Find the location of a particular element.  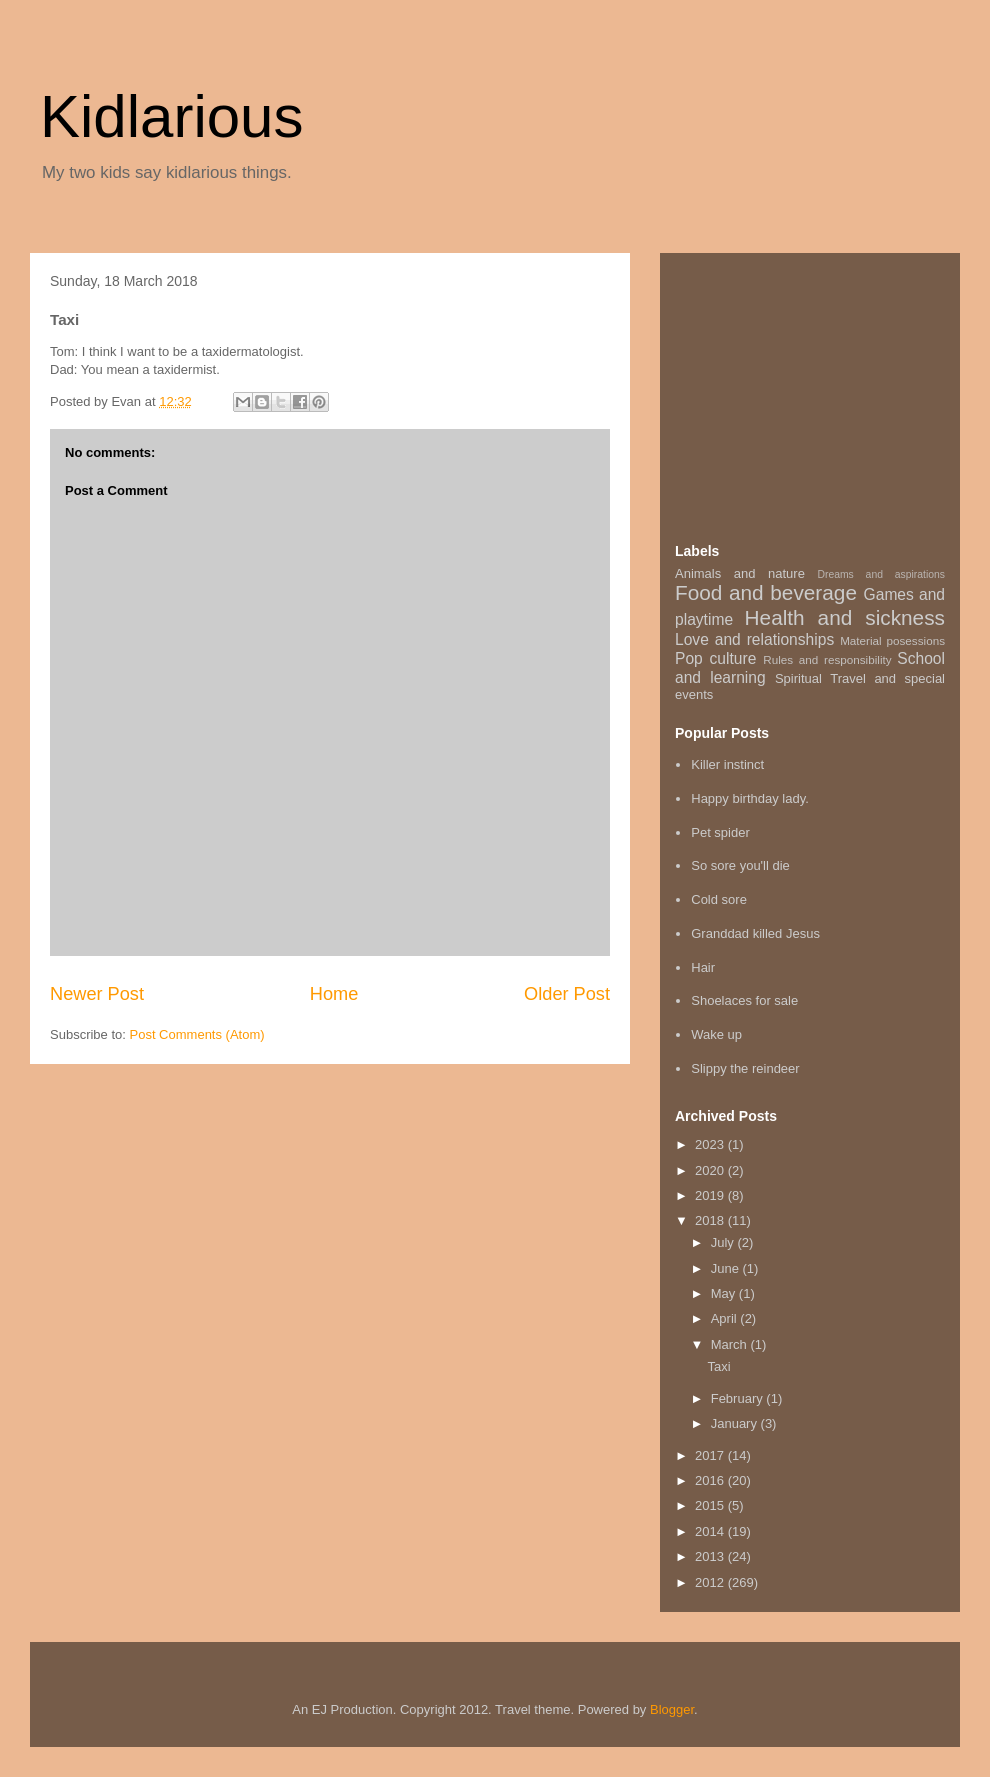

Post Comments (Atom) is located at coordinates (197, 1034).